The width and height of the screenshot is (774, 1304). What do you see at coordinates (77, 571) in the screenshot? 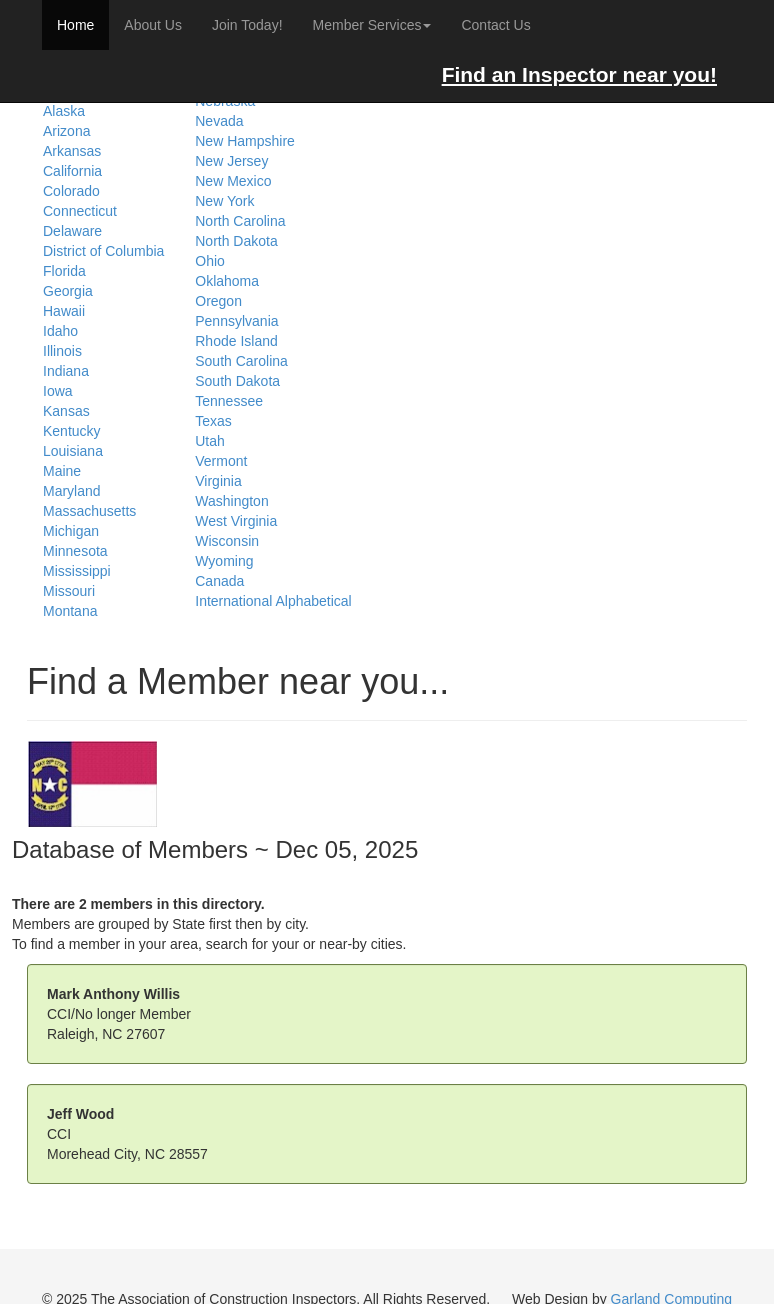
I see `Mississippi` at bounding box center [77, 571].